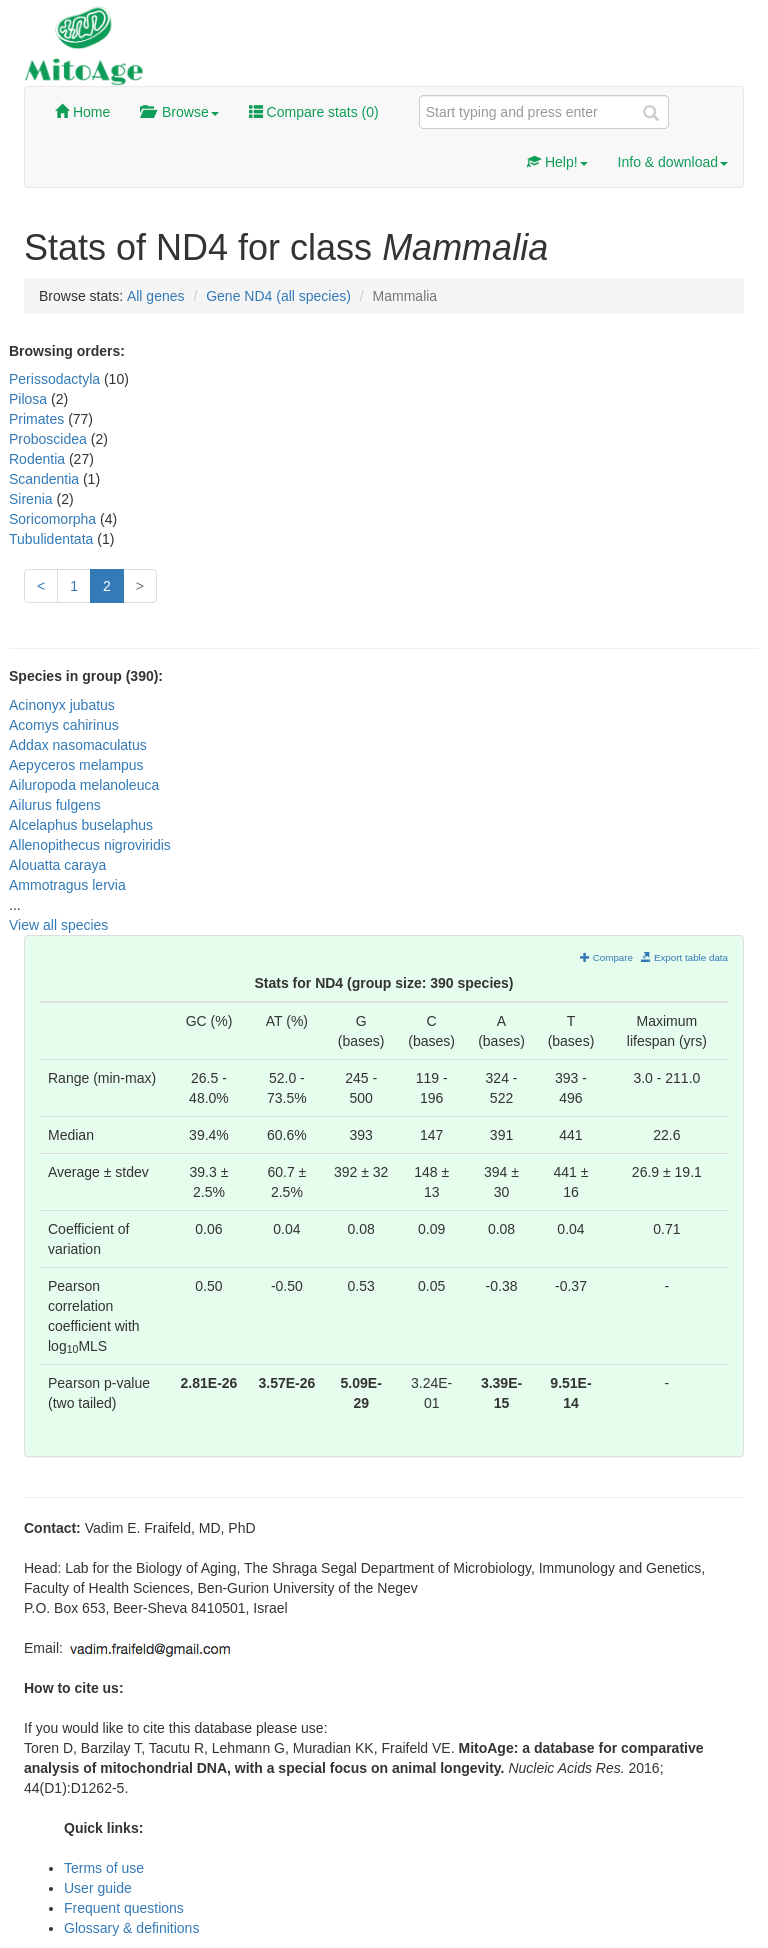 Image resolution: width=768 pixels, height=1948 pixels. Describe the element at coordinates (314, 112) in the screenshot. I see `Compare stats ()` at that location.